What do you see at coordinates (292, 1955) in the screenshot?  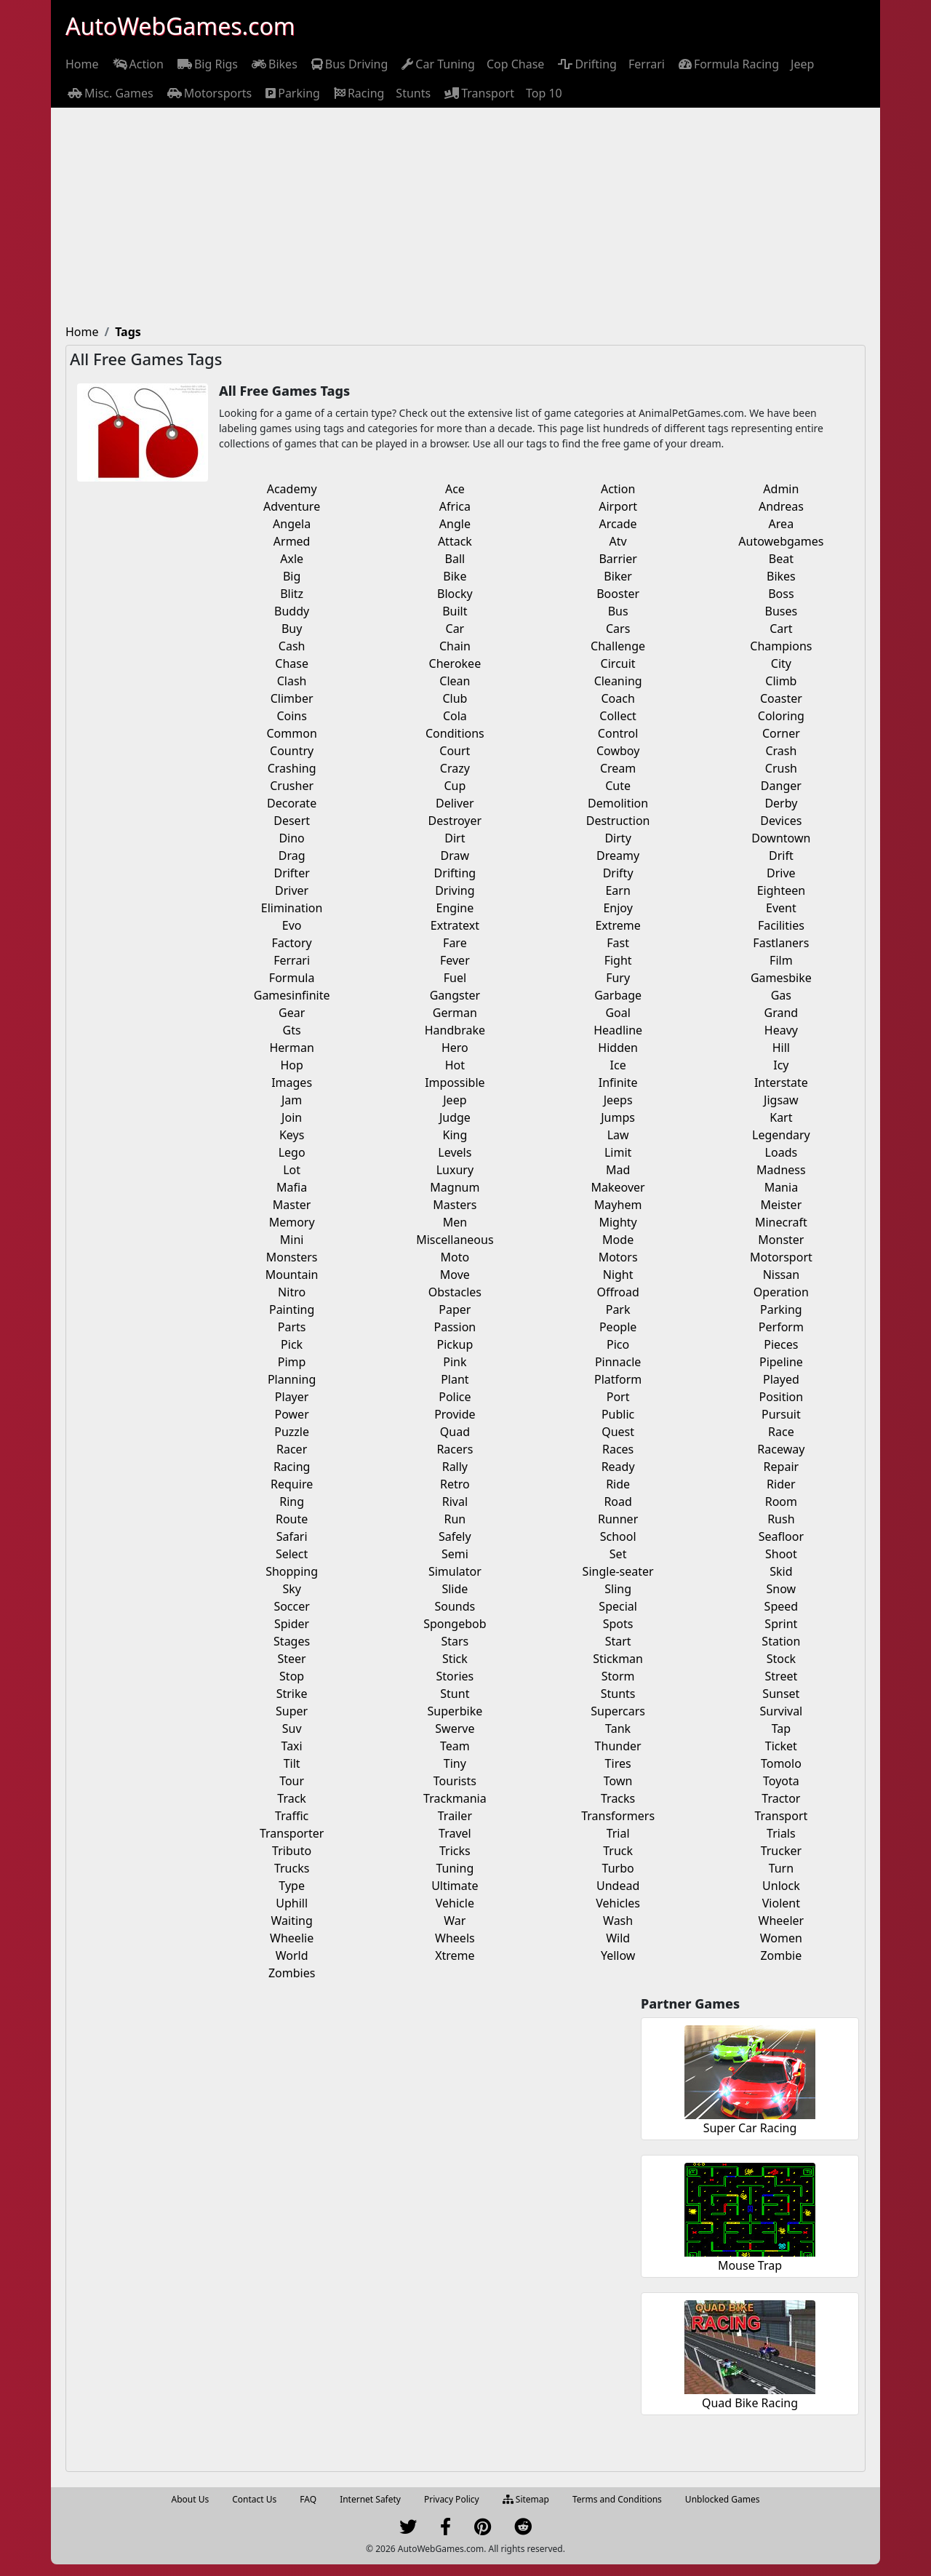 I see `World` at bounding box center [292, 1955].